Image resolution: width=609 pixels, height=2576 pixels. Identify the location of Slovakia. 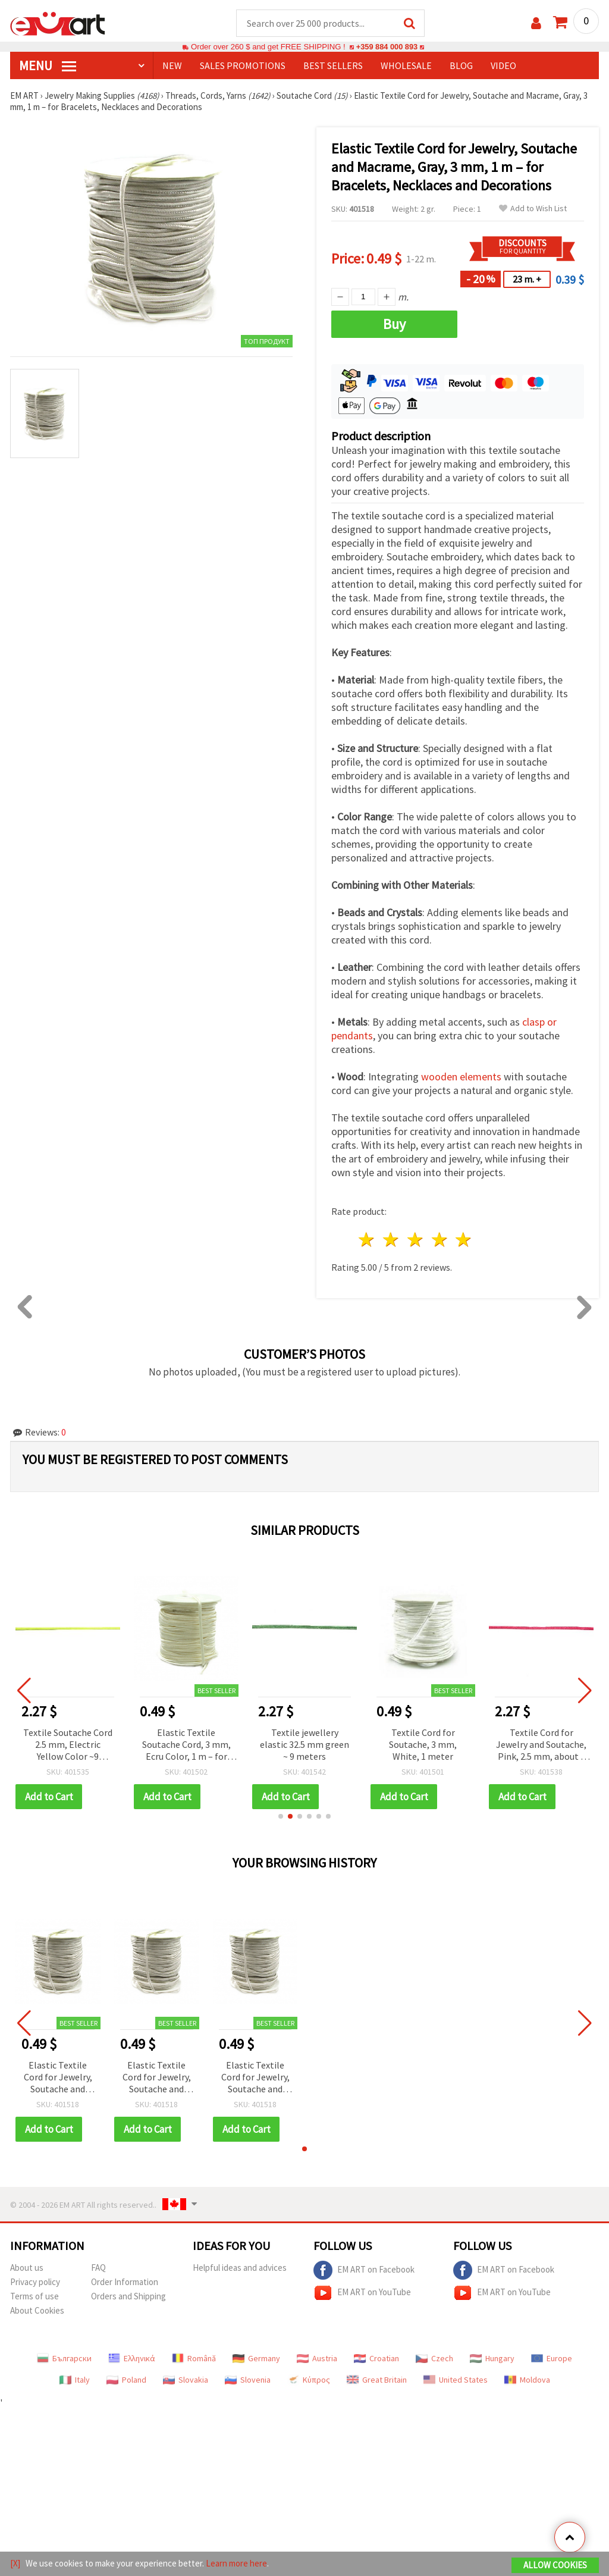
(185, 2380).